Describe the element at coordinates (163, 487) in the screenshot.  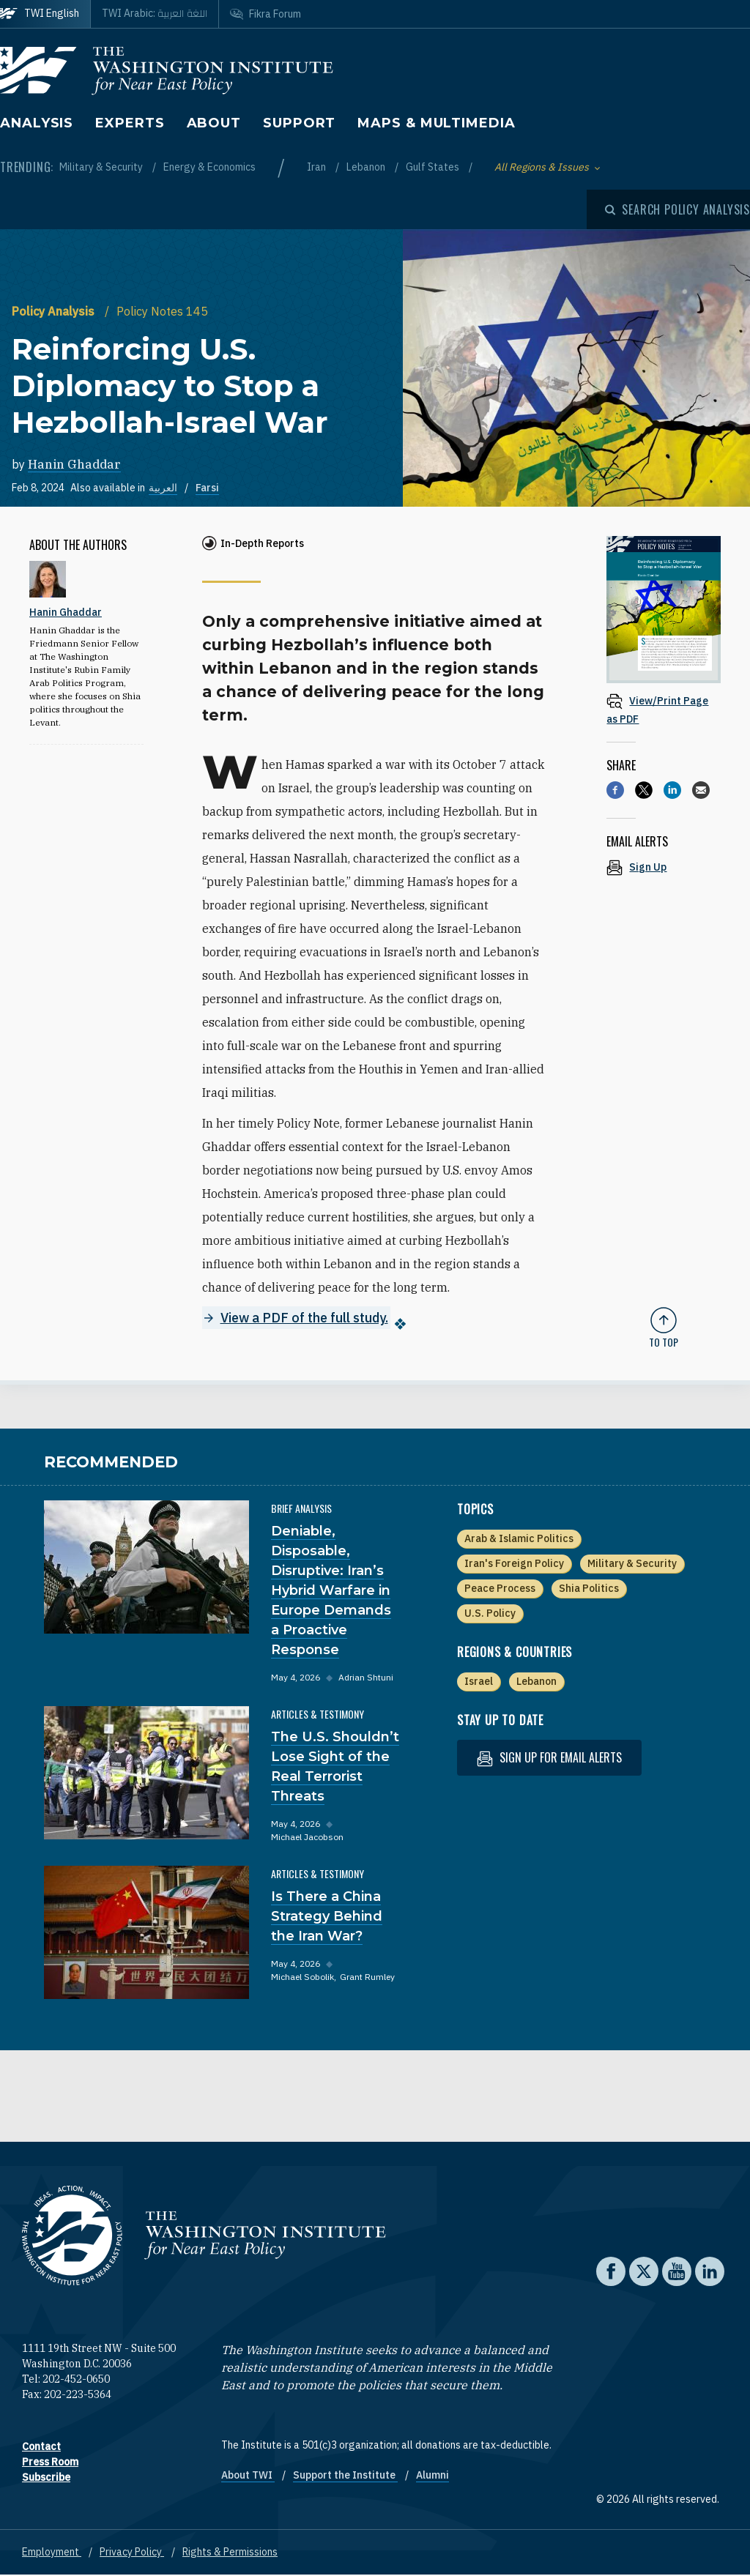
I see `العربية` at that location.